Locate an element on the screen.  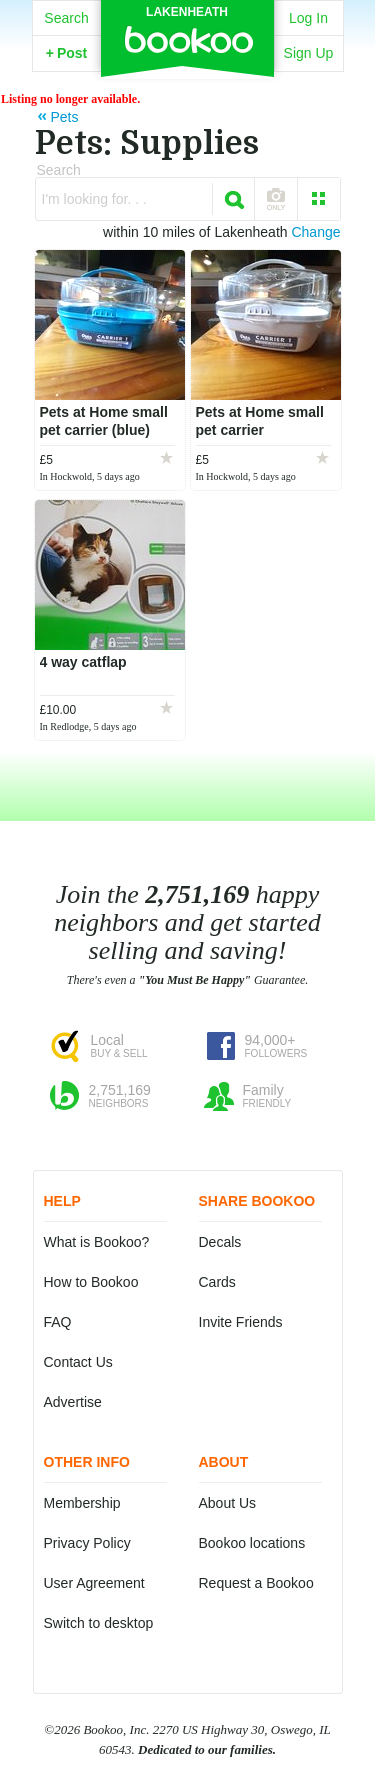
Post is located at coordinates (67, 53).